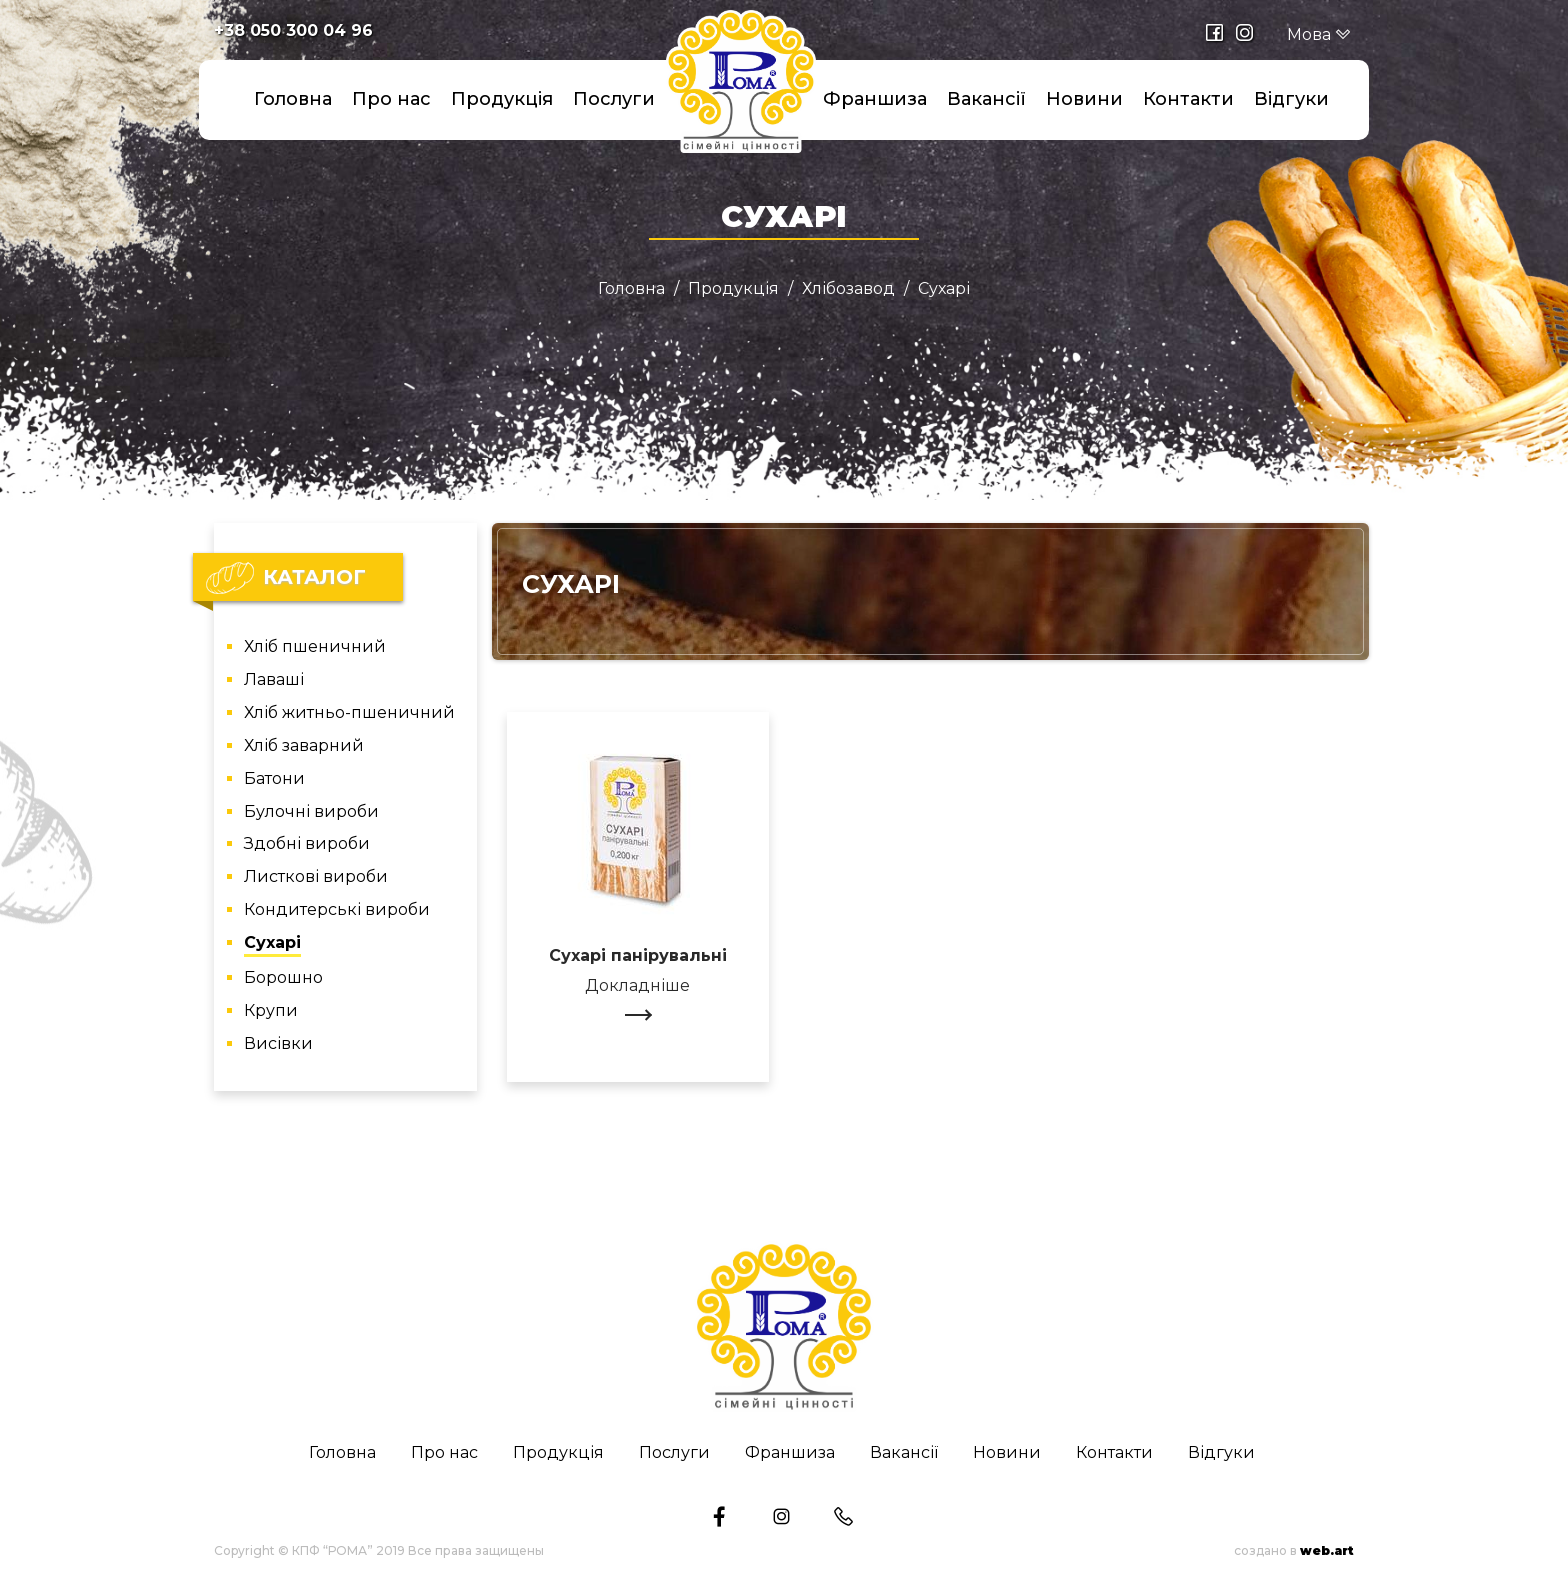 The height and width of the screenshot is (1569, 1568). Describe the element at coordinates (271, 1011) in the screenshot. I see `Крупи` at that location.